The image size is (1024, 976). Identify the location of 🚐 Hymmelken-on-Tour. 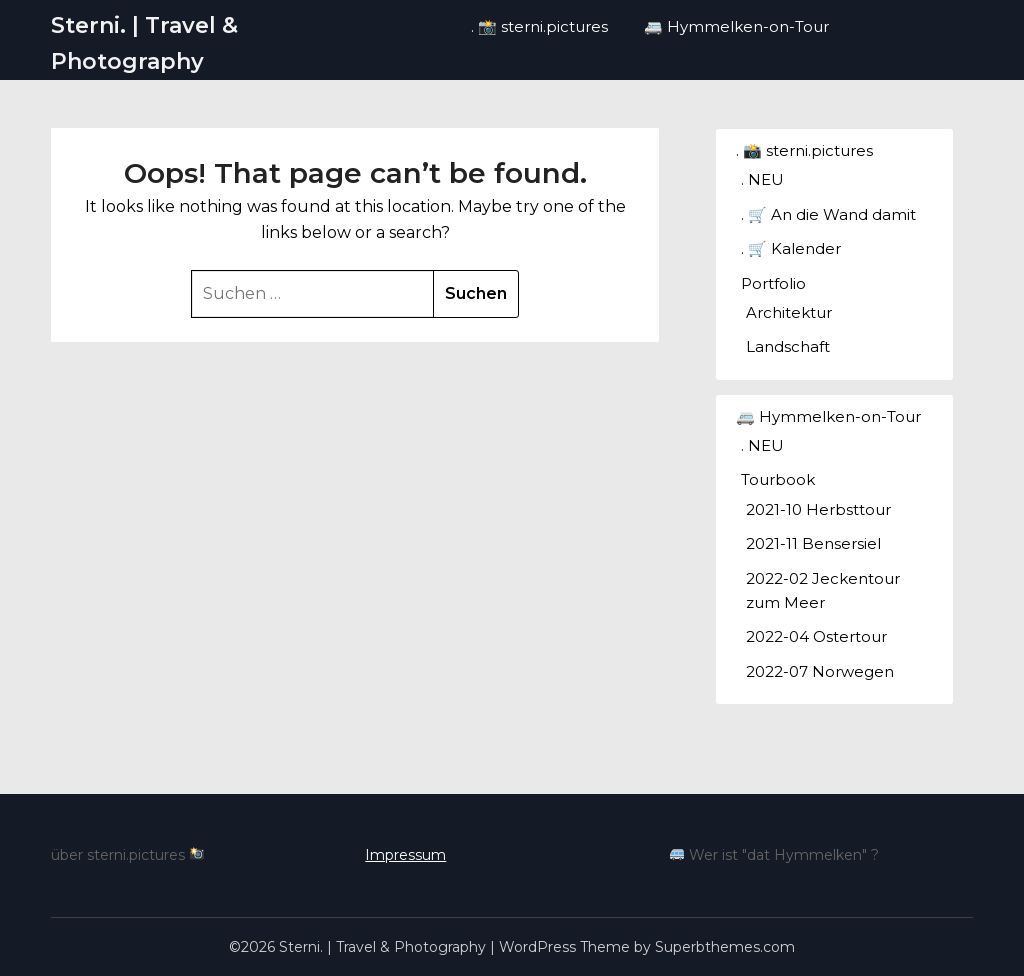
(736, 26).